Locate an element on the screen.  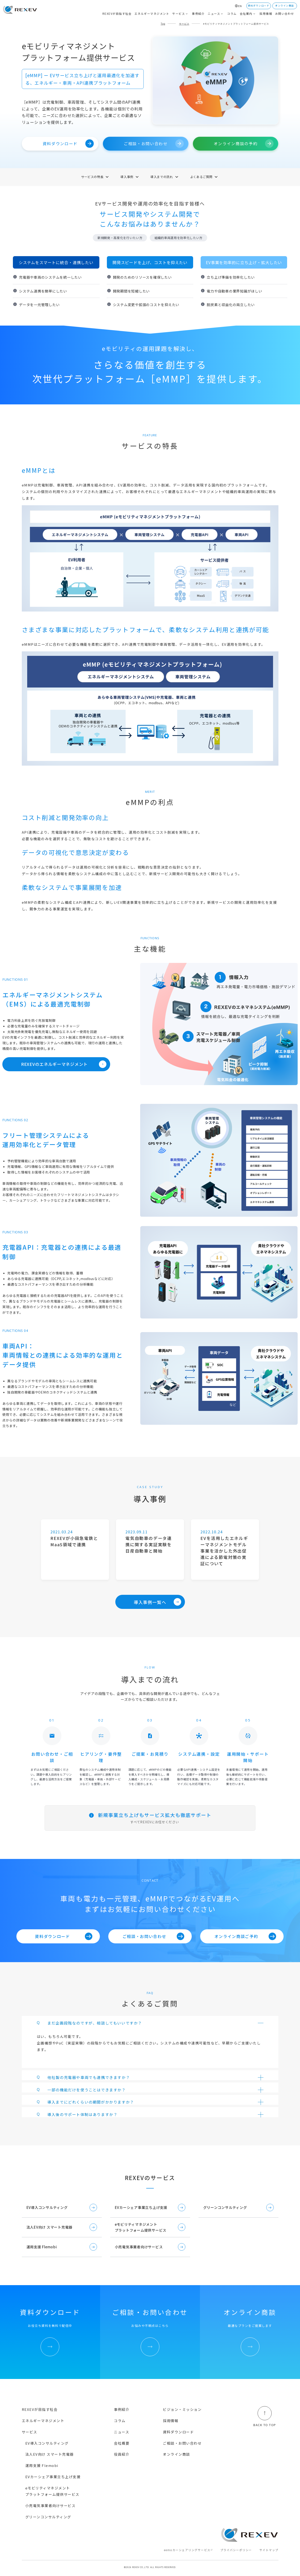
採用情報 is located at coordinates (170, 2420).